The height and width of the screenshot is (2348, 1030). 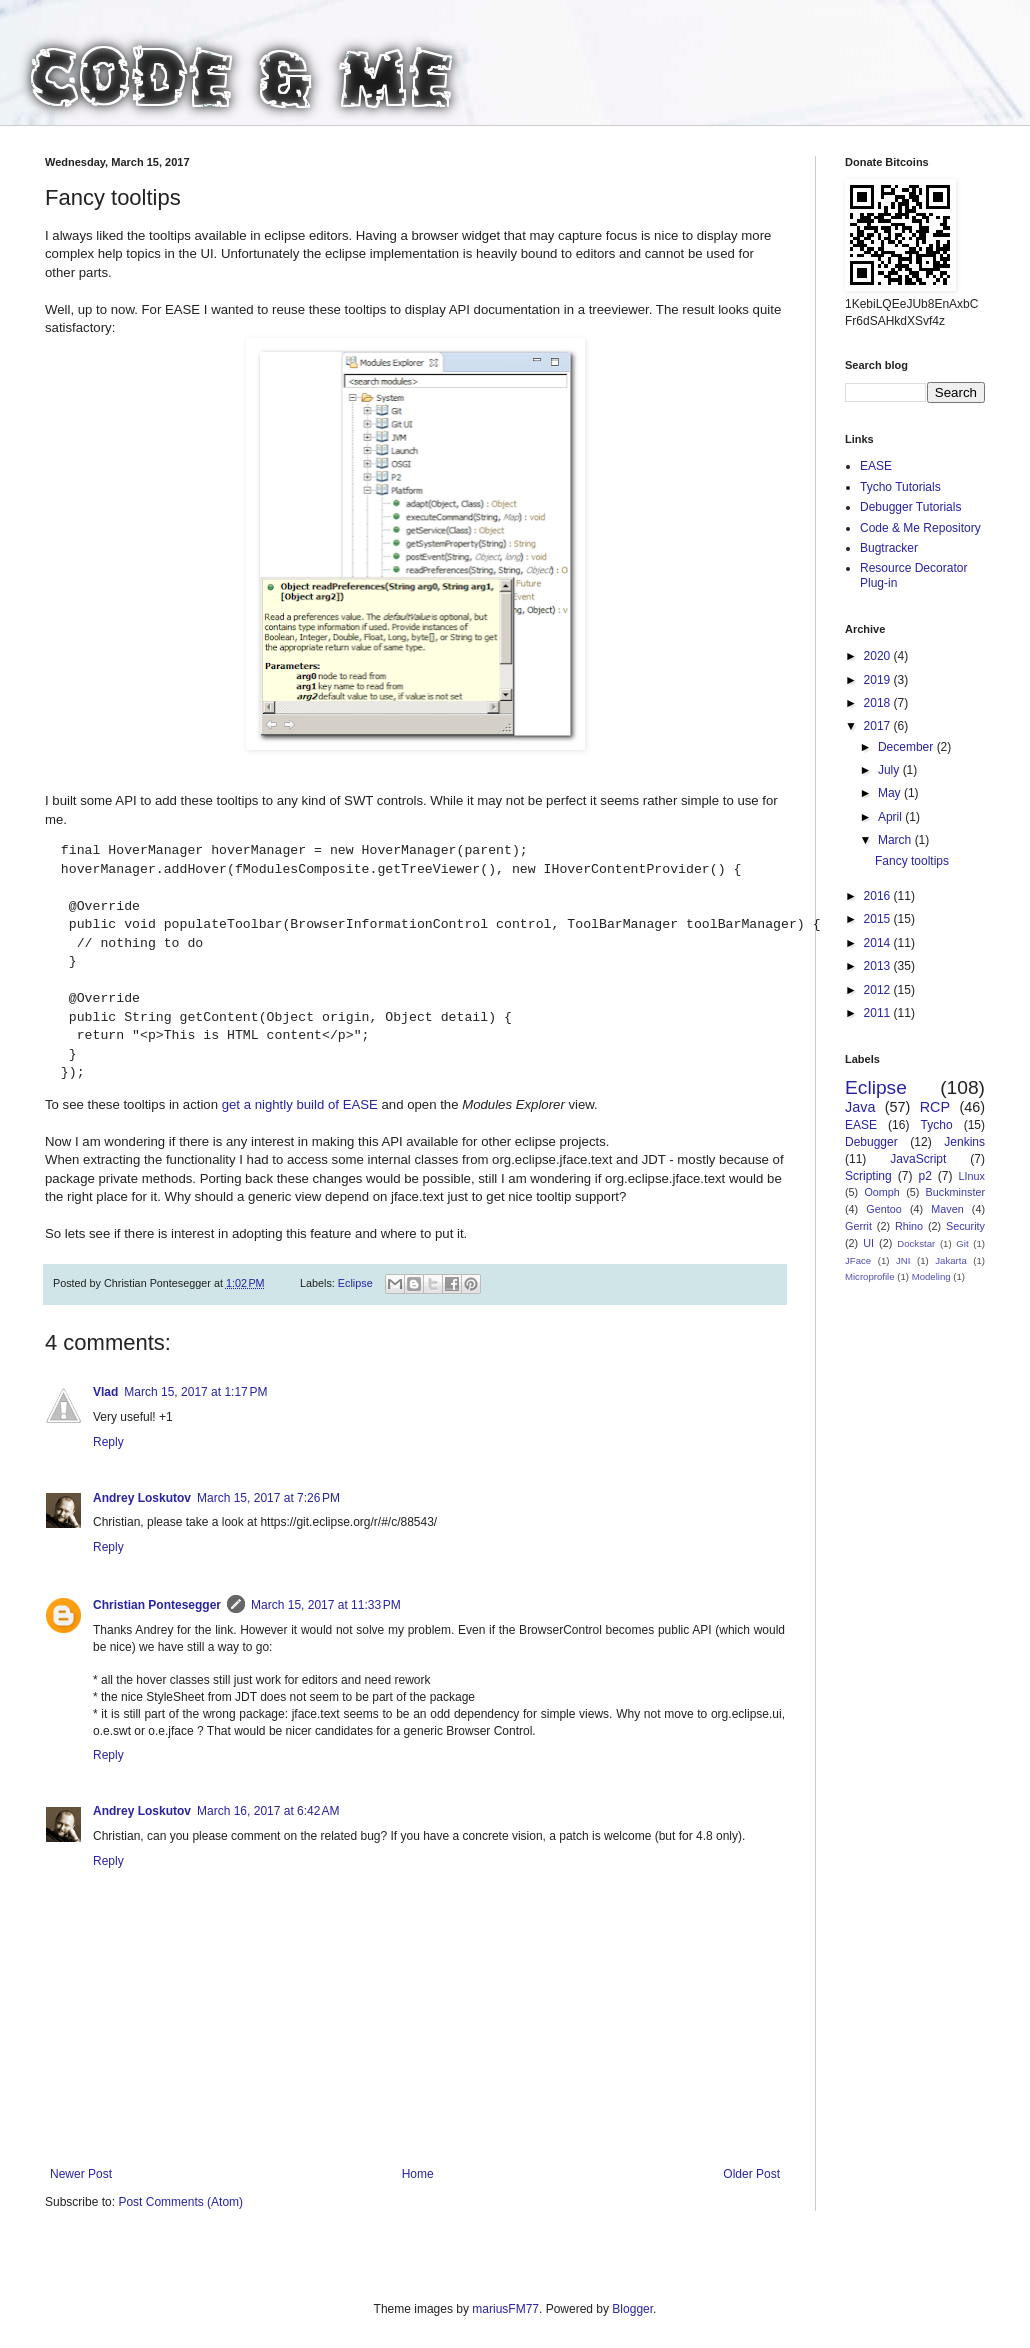 What do you see at coordinates (910, 507) in the screenshot?
I see `Debugger Tutorials` at bounding box center [910, 507].